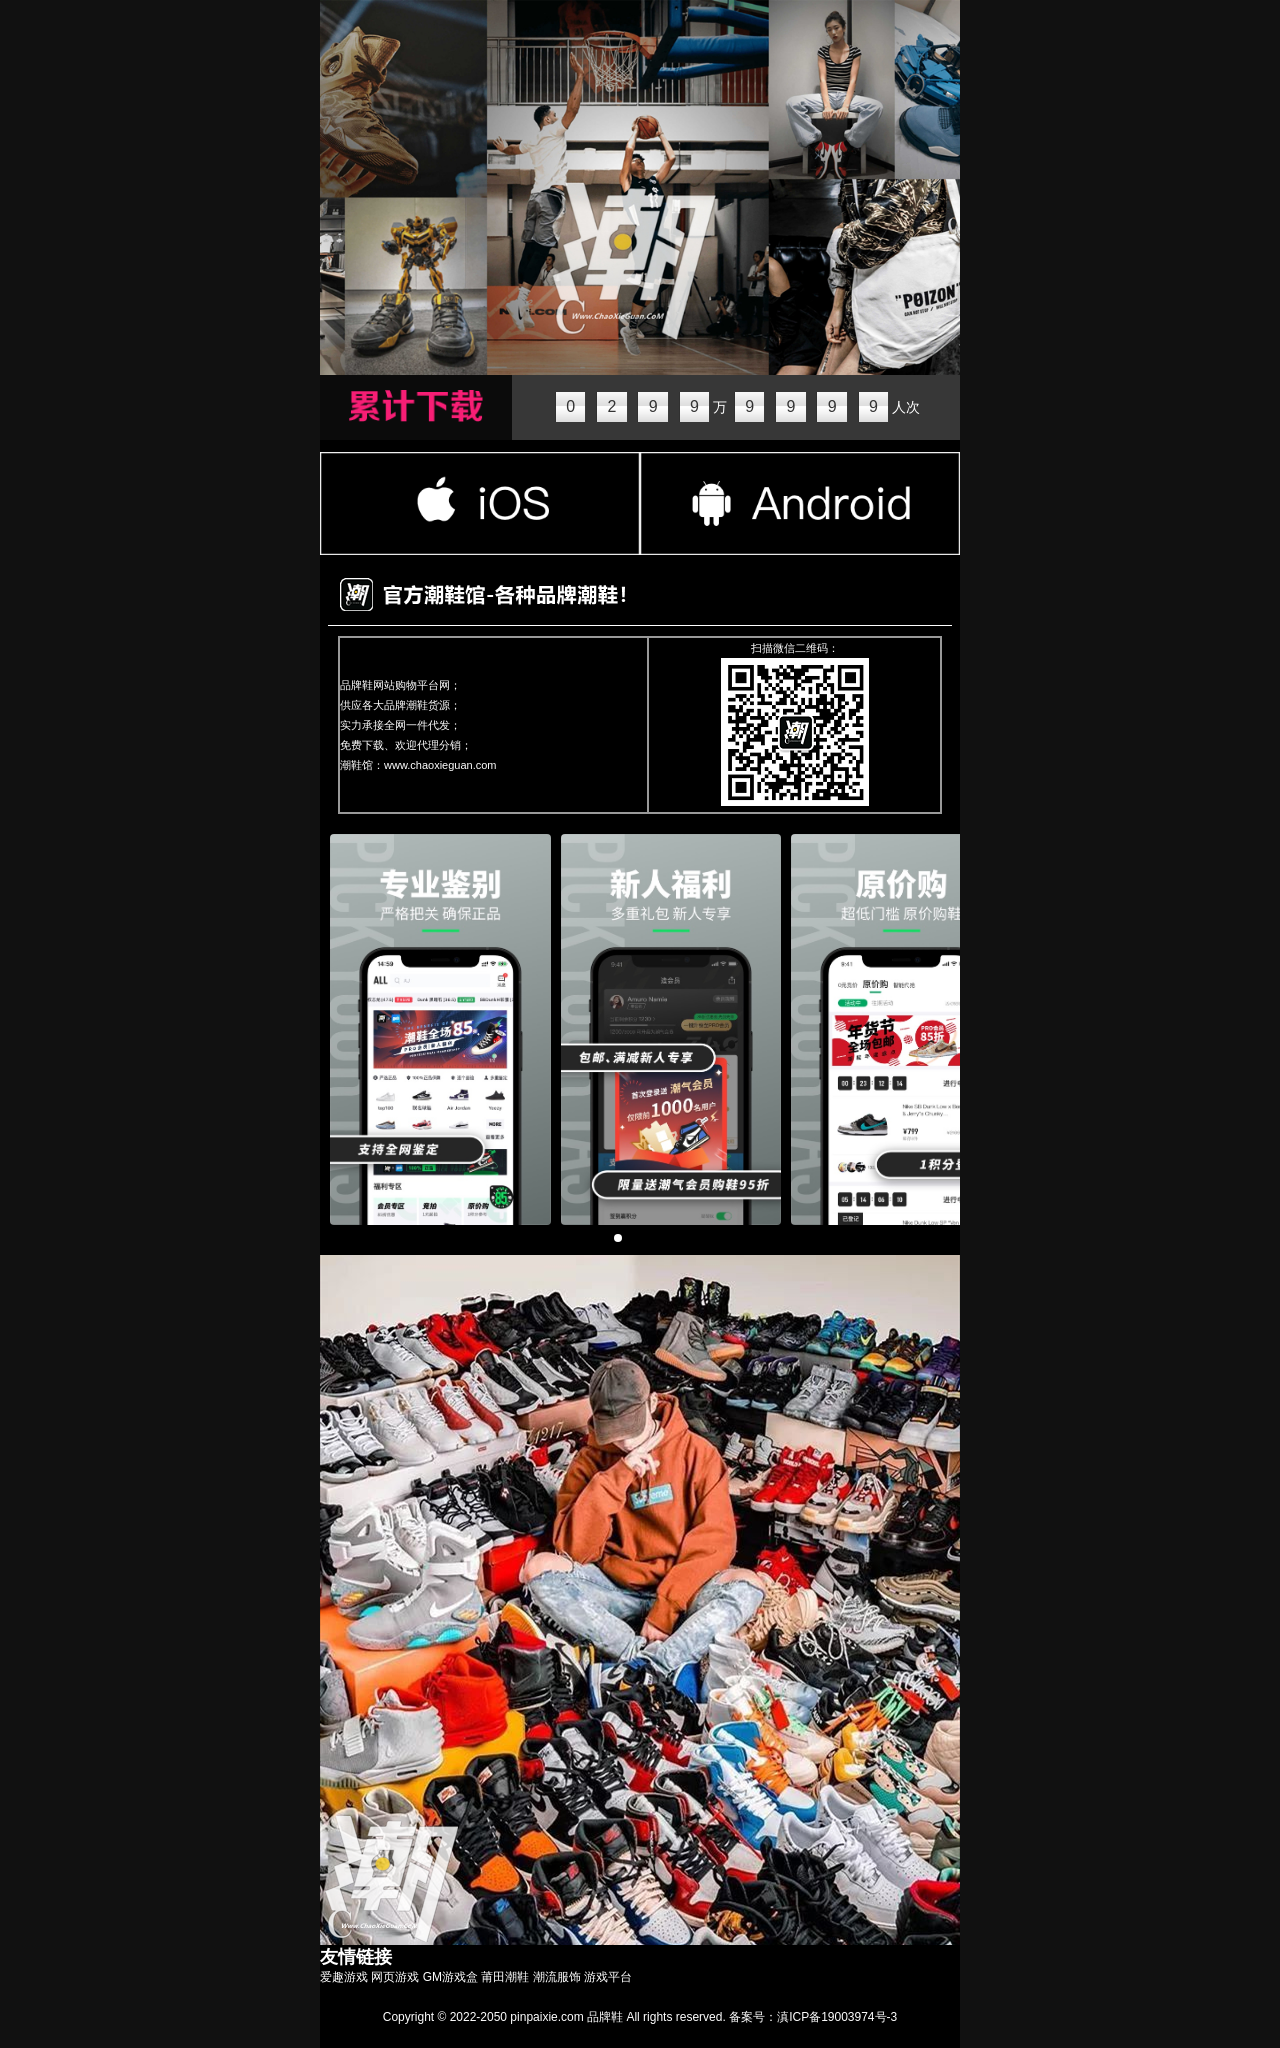 Image resolution: width=1280 pixels, height=2048 pixels. What do you see at coordinates (344, 1977) in the screenshot?
I see `爱趣游戏` at bounding box center [344, 1977].